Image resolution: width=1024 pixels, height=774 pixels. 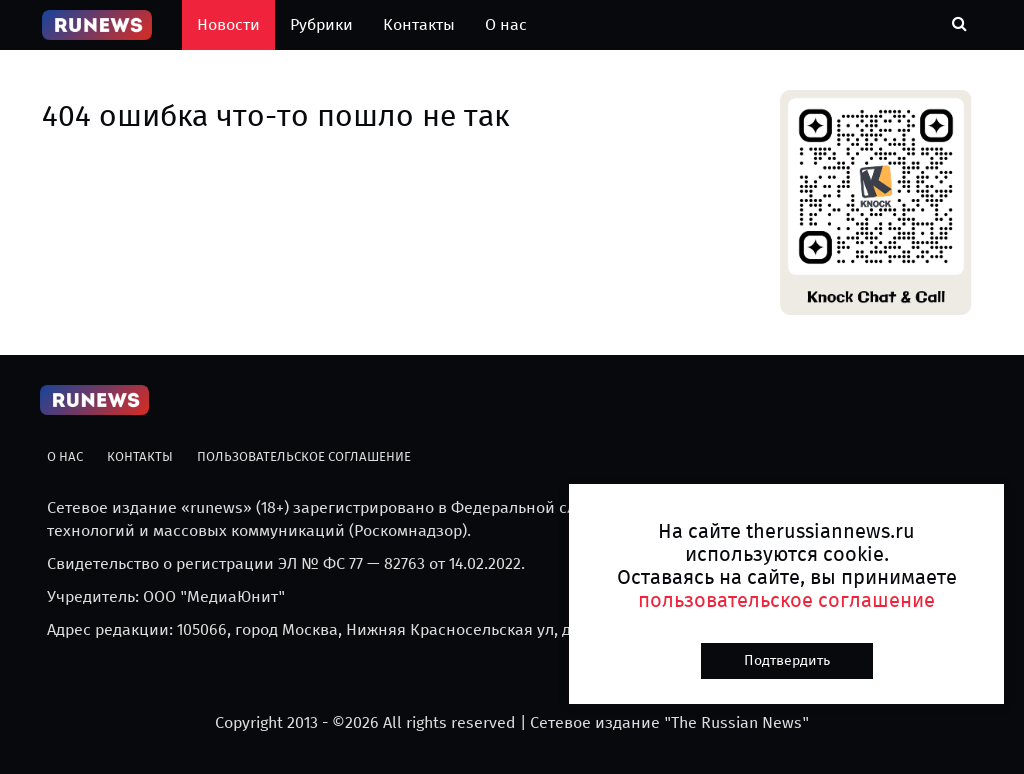 I want to click on Пользовательское соглашение, so click(x=304, y=456).